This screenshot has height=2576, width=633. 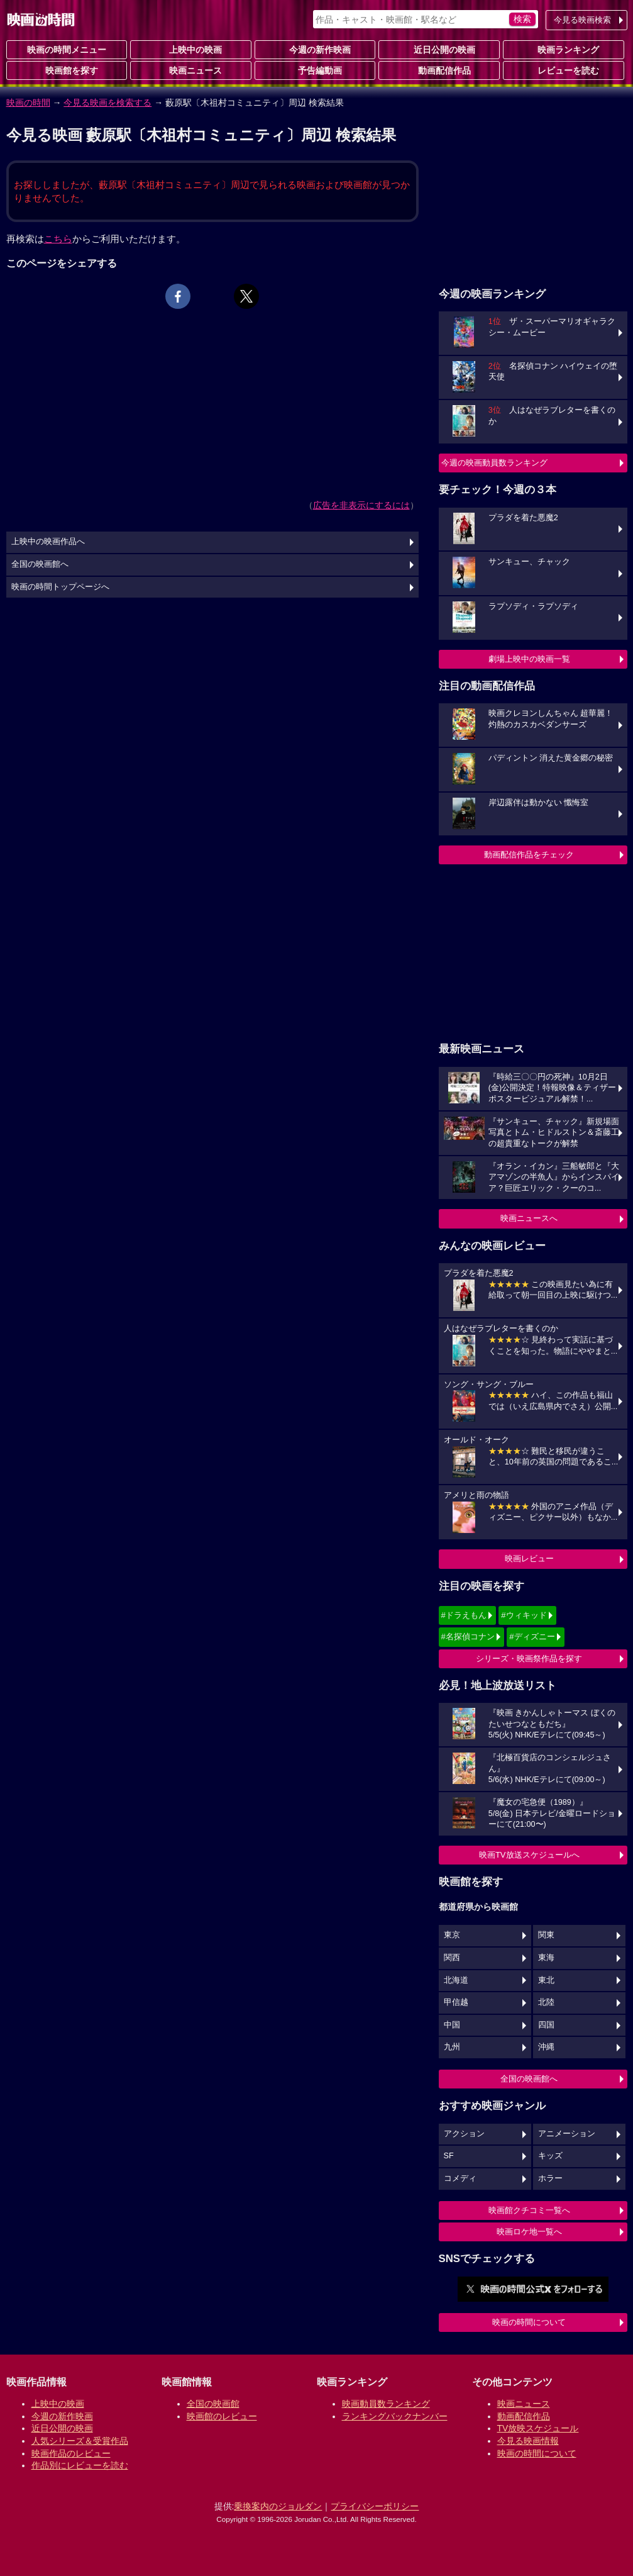 What do you see at coordinates (456, 1980) in the screenshot?
I see `北海道` at bounding box center [456, 1980].